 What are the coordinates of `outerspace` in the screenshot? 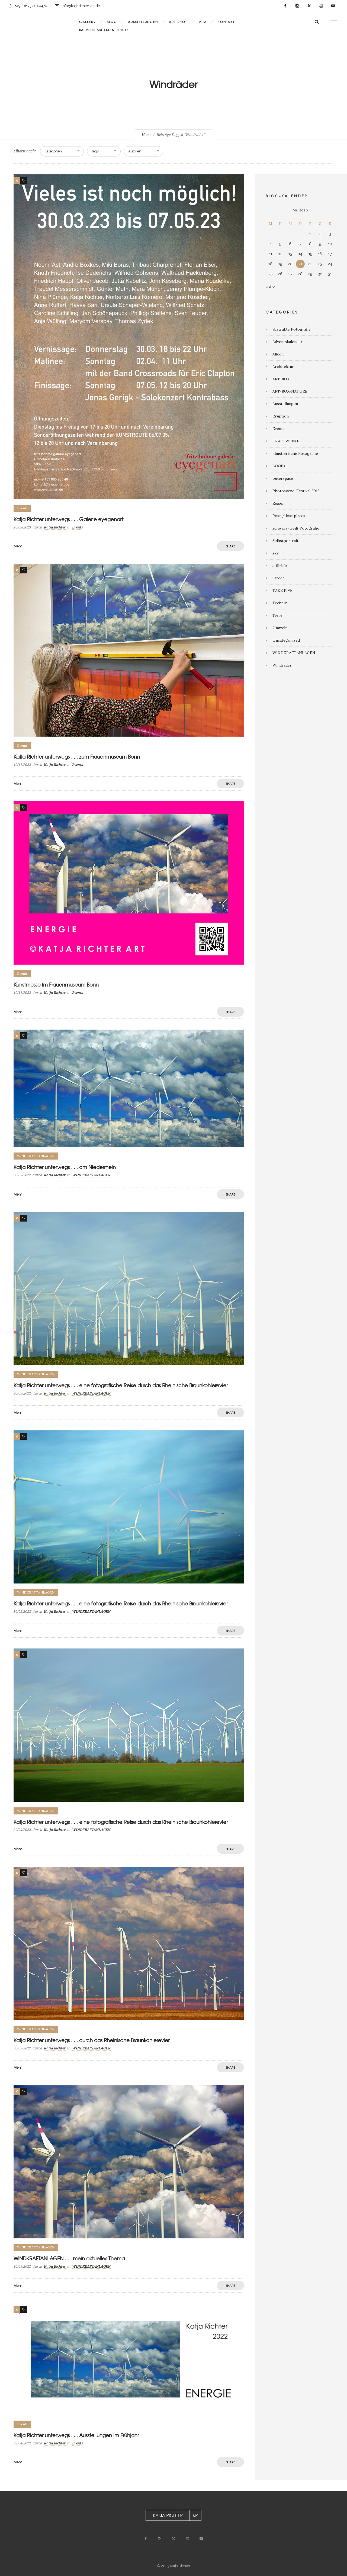 It's located at (282, 478).